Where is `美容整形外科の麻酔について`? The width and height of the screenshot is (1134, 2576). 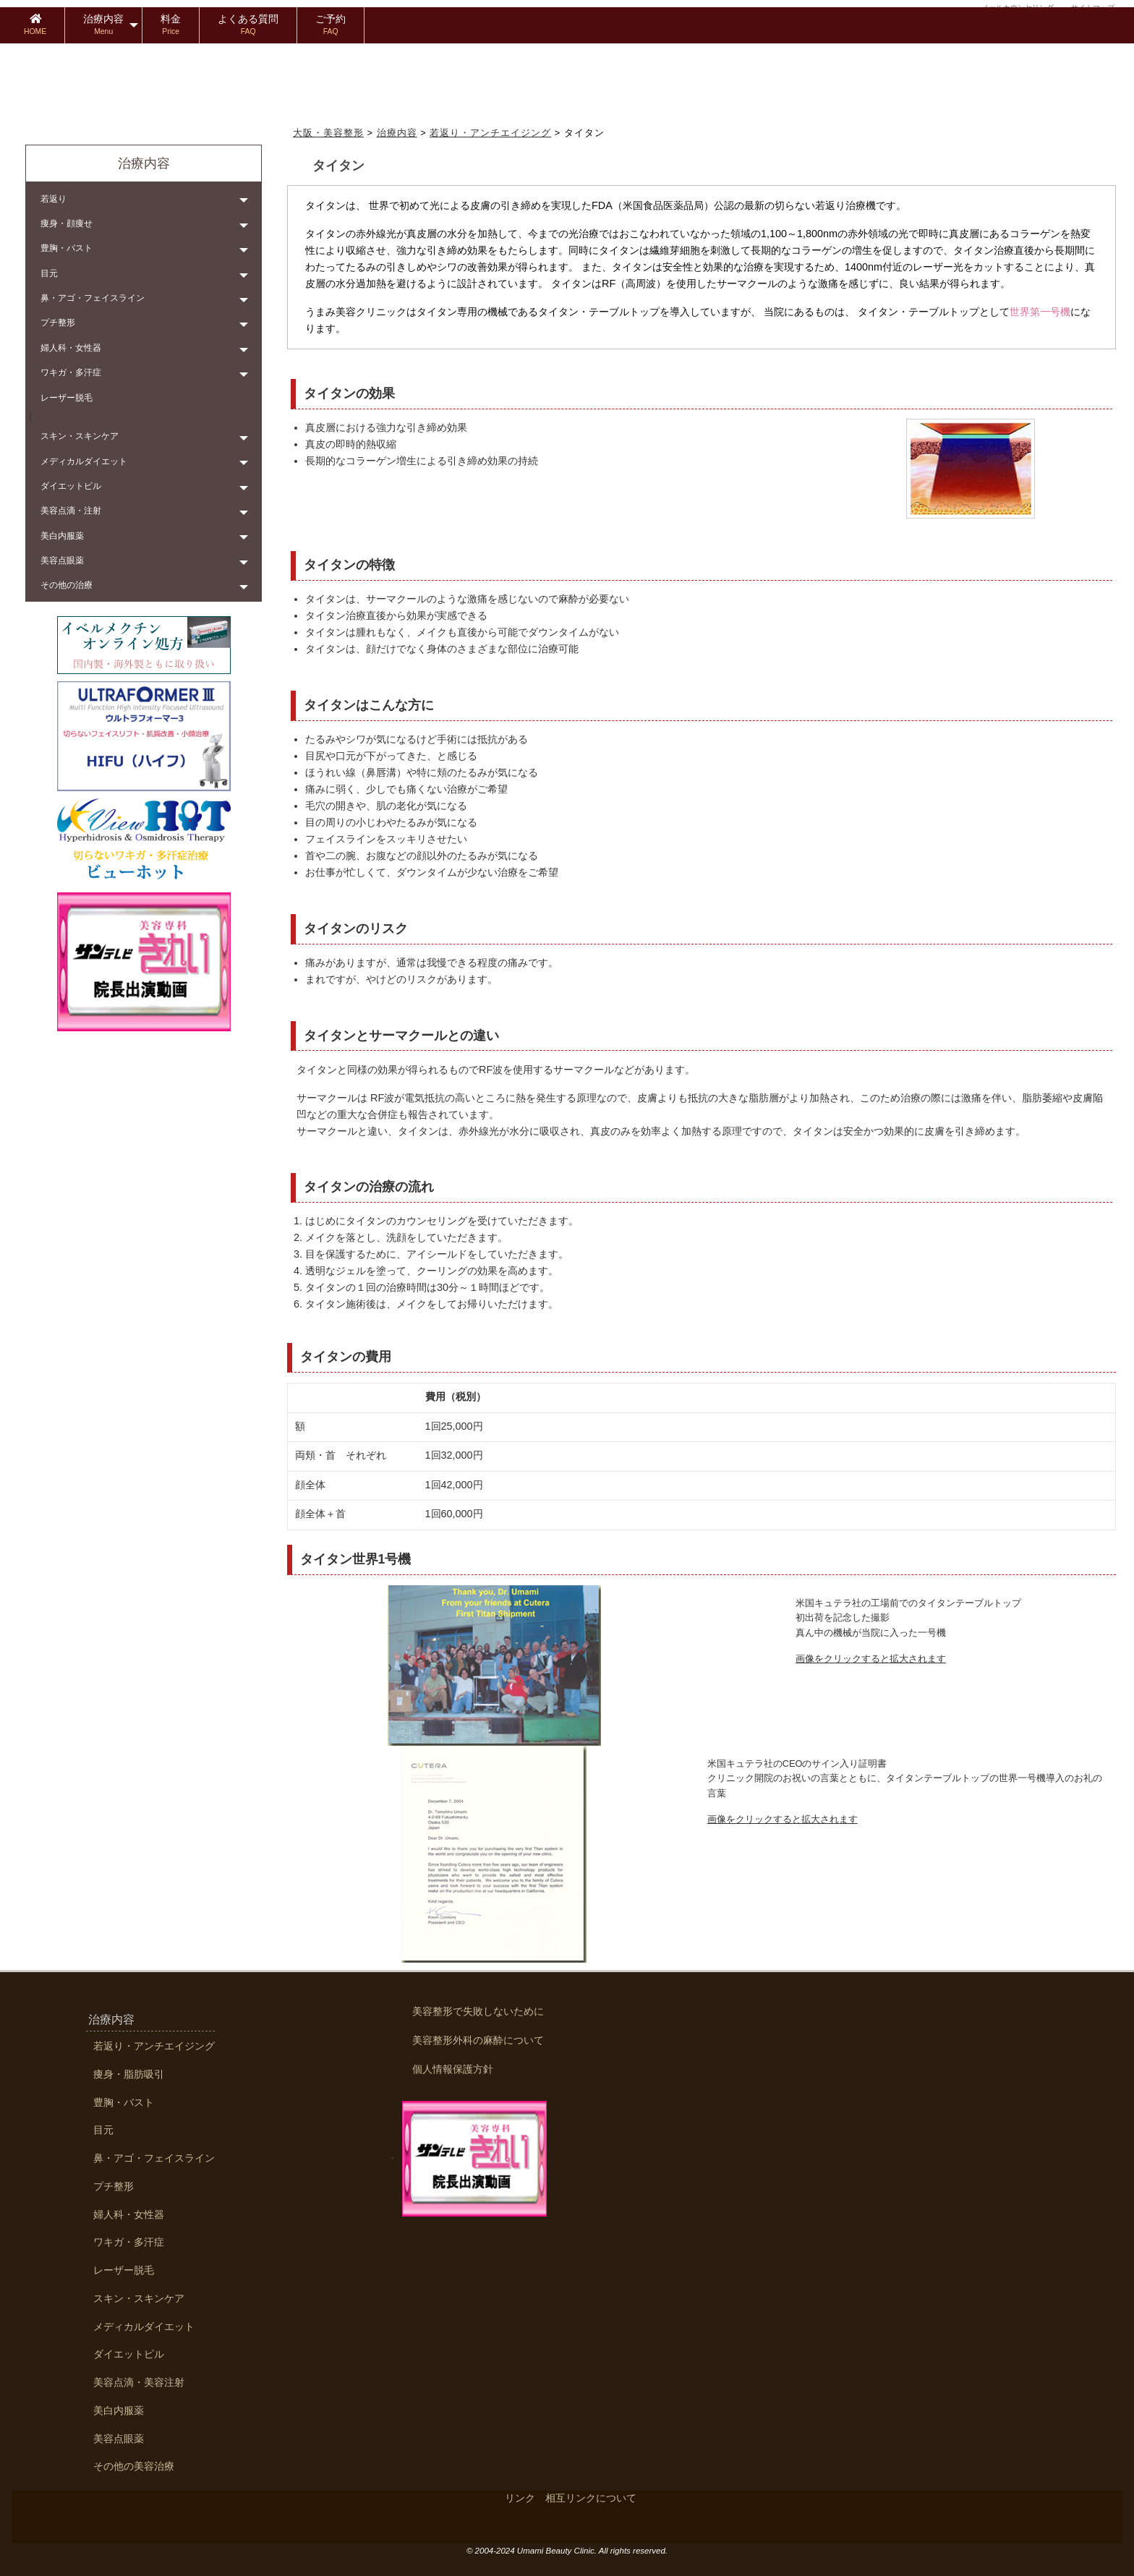 美容整形外科の麻酔について is located at coordinates (478, 2040).